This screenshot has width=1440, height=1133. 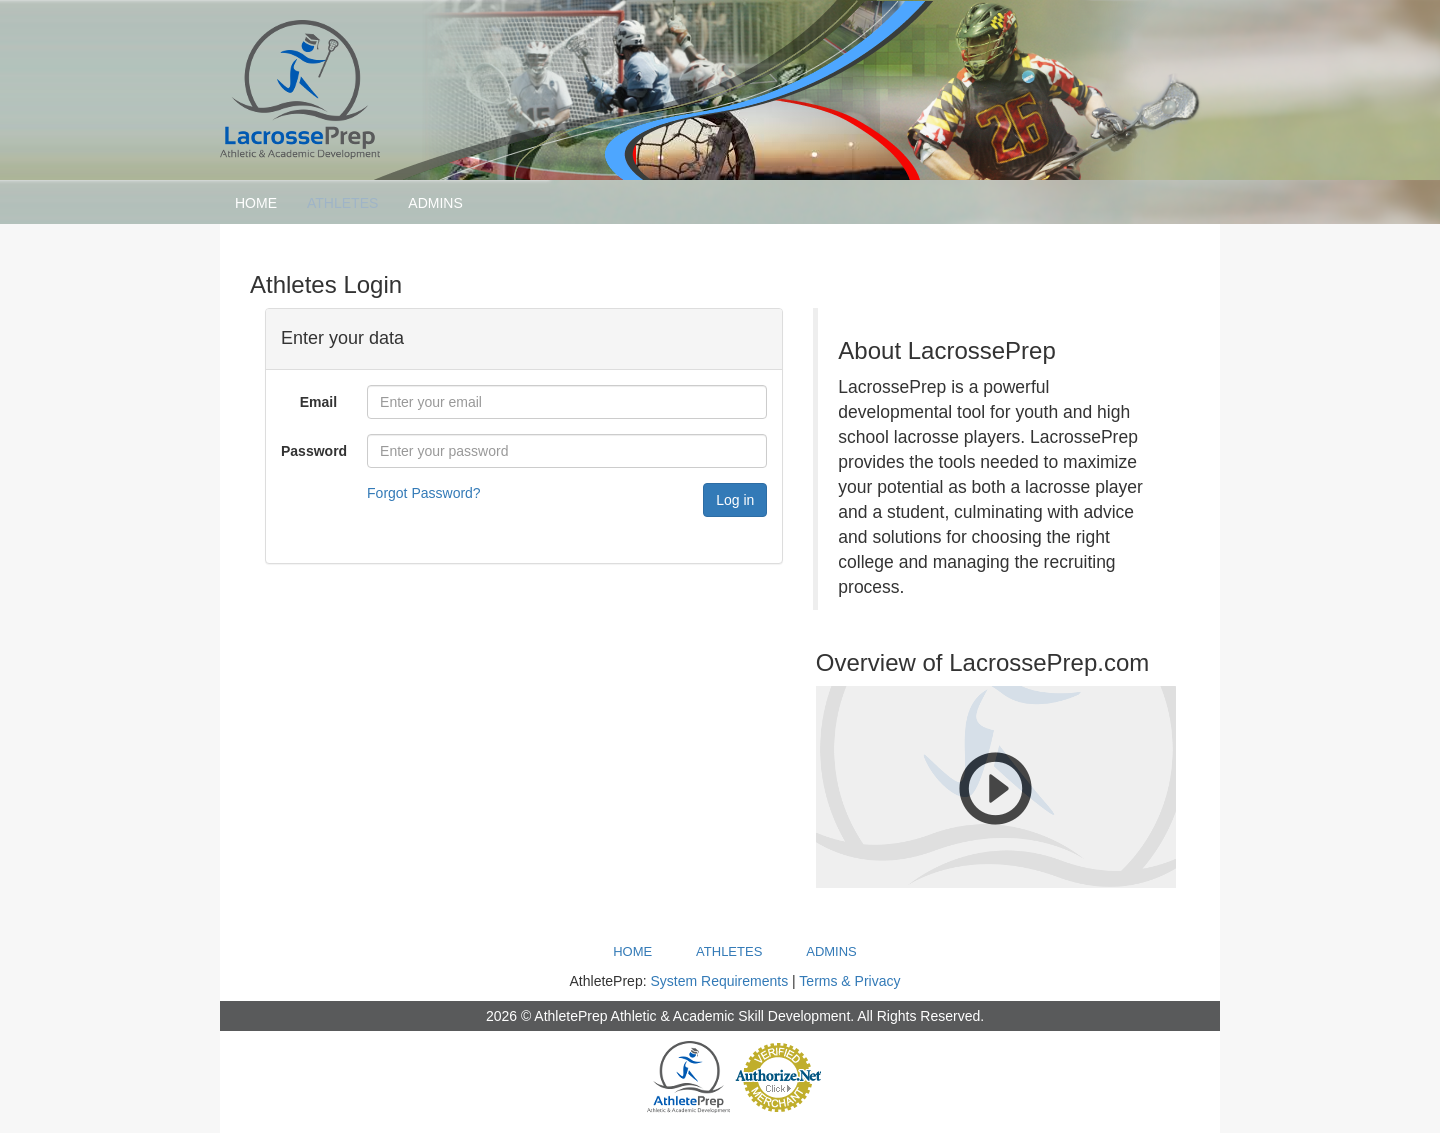 What do you see at coordinates (849, 981) in the screenshot?
I see `Terms & Privacy` at bounding box center [849, 981].